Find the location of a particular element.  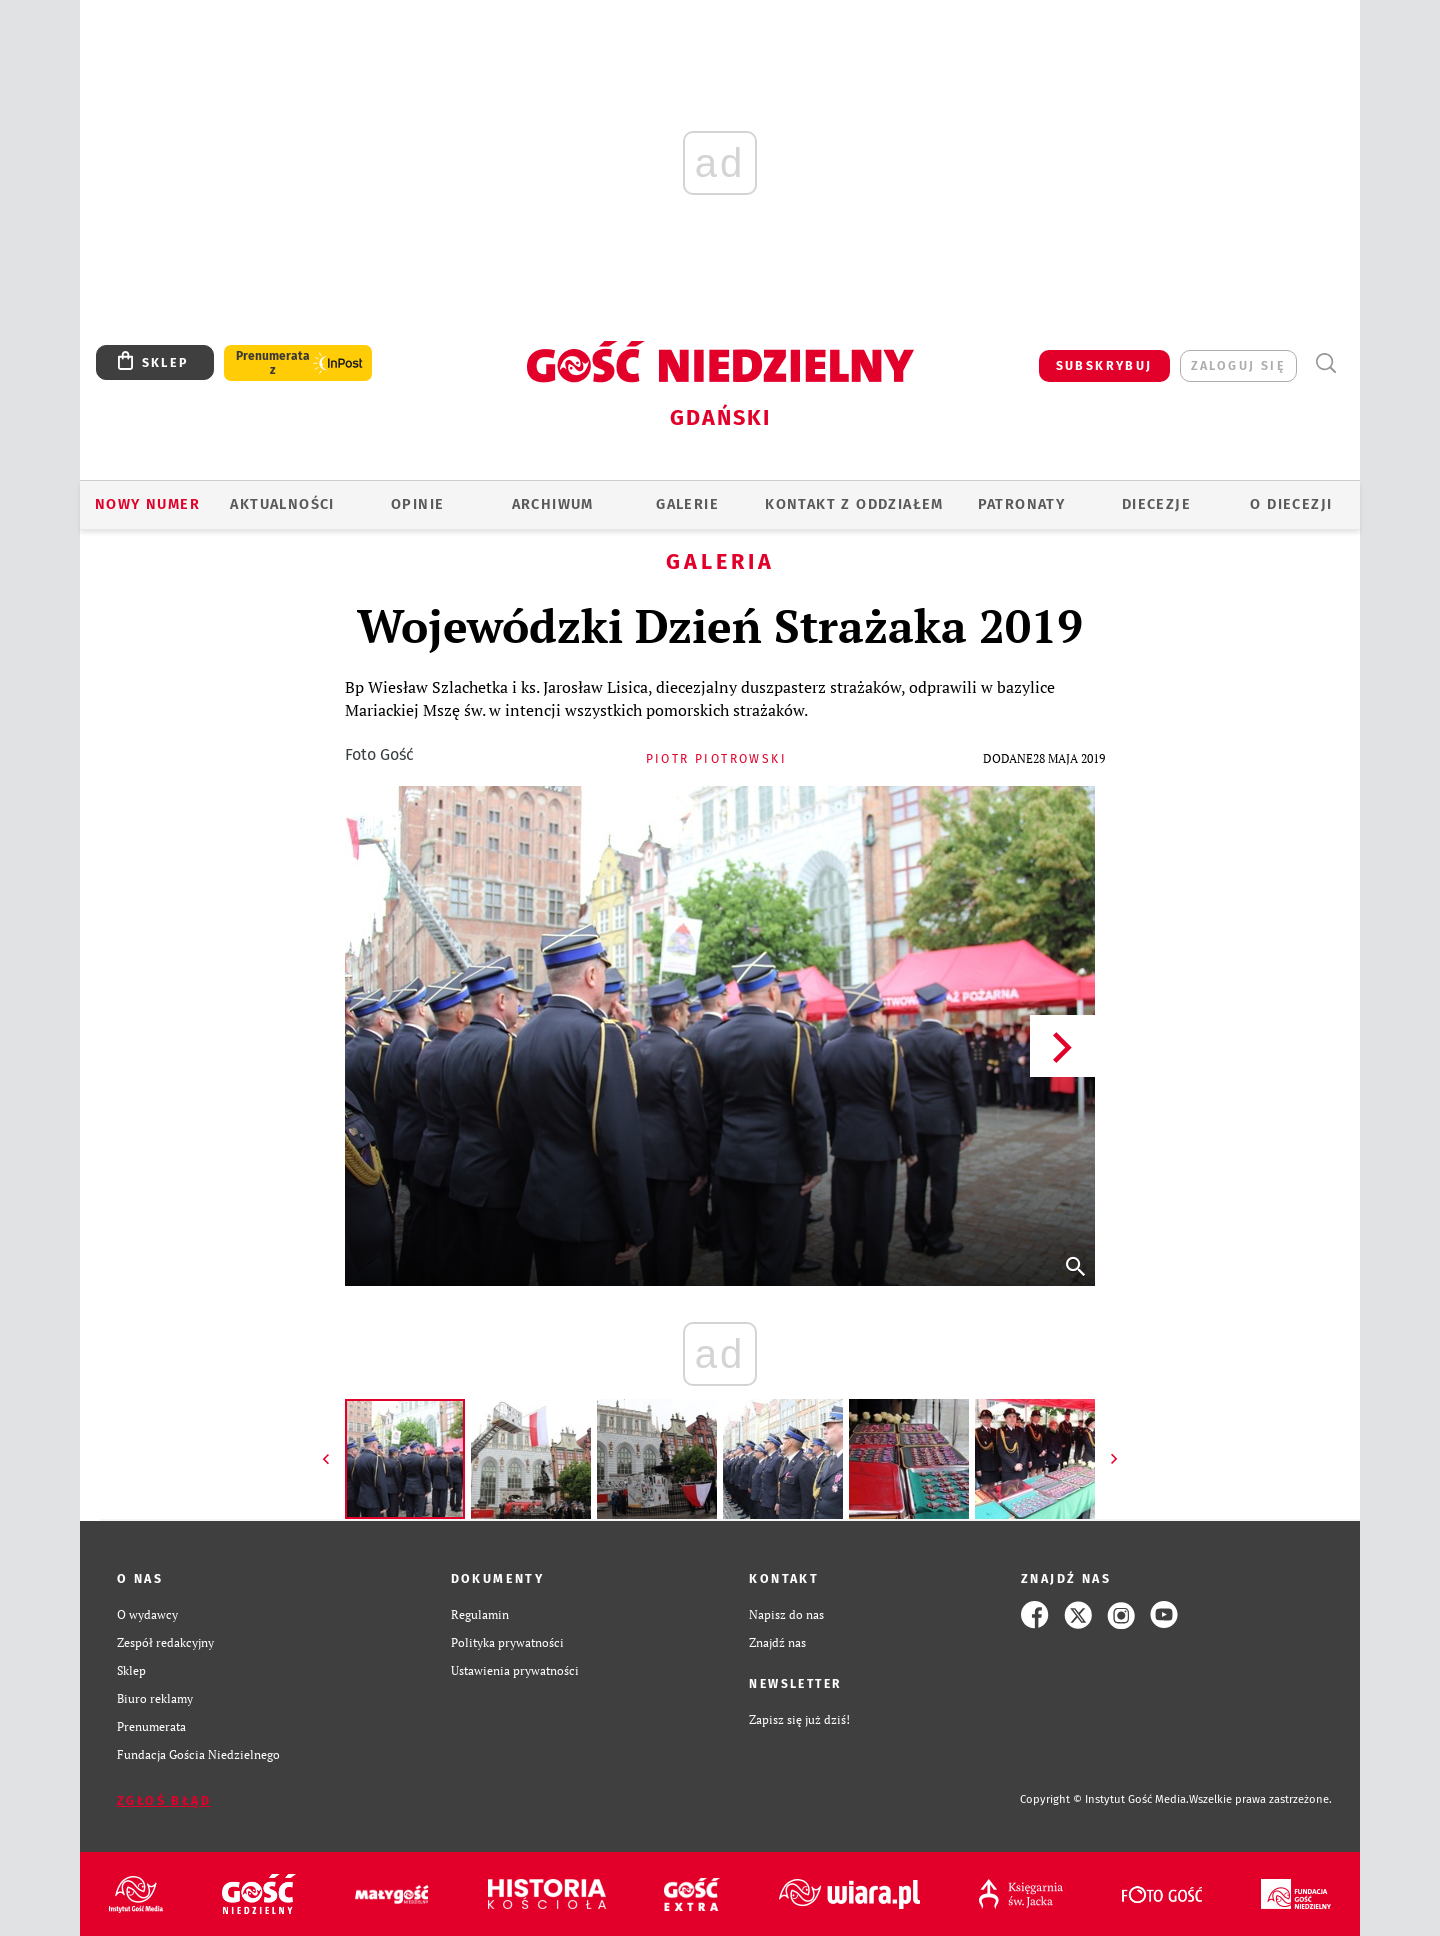

ARCHIWUM is located at coordinates (553, 504).